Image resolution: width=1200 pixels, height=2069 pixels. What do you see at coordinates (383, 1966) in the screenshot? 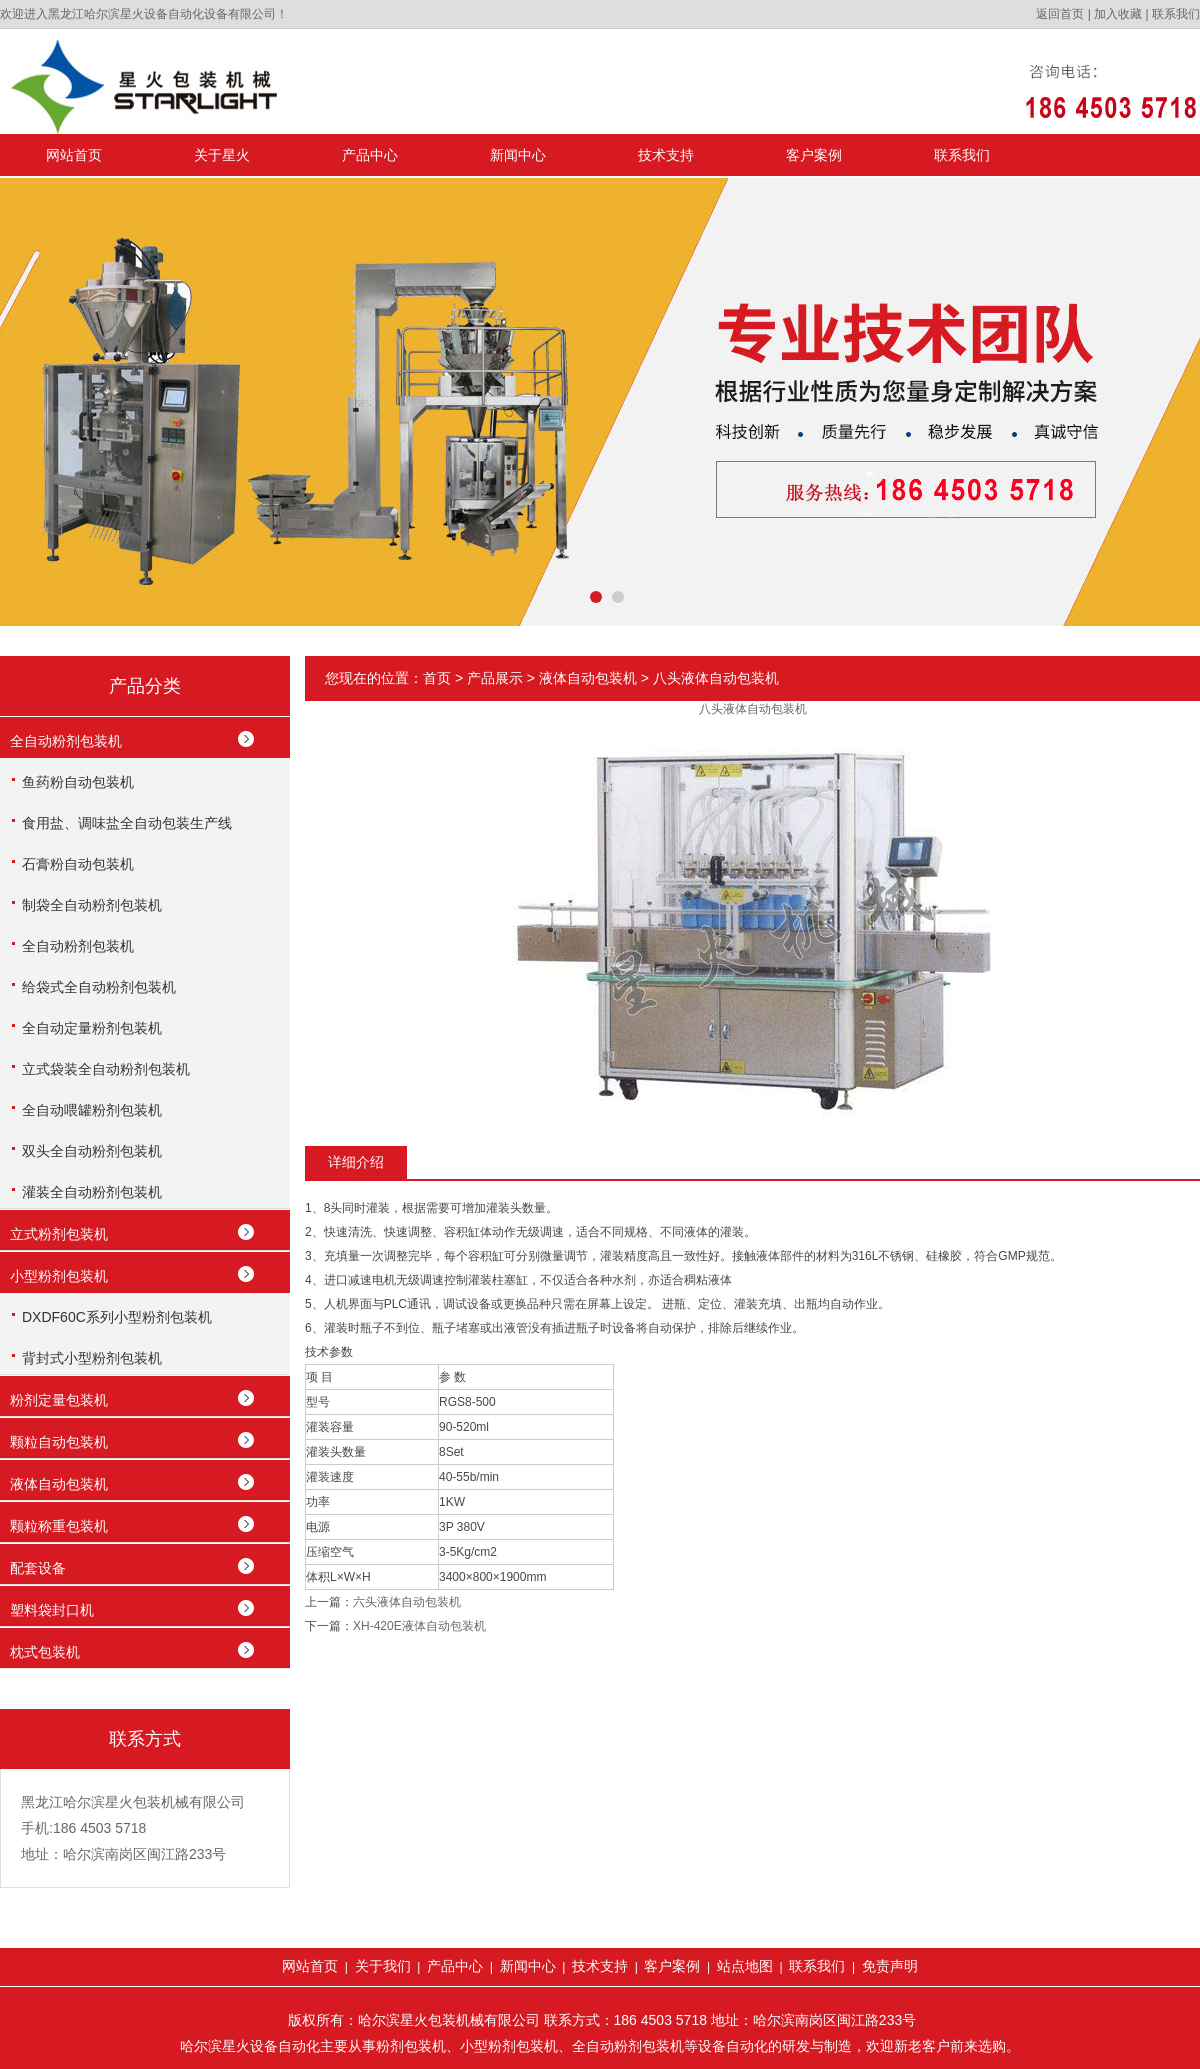
I see `关于我们` at bounding box center [383, 1966].